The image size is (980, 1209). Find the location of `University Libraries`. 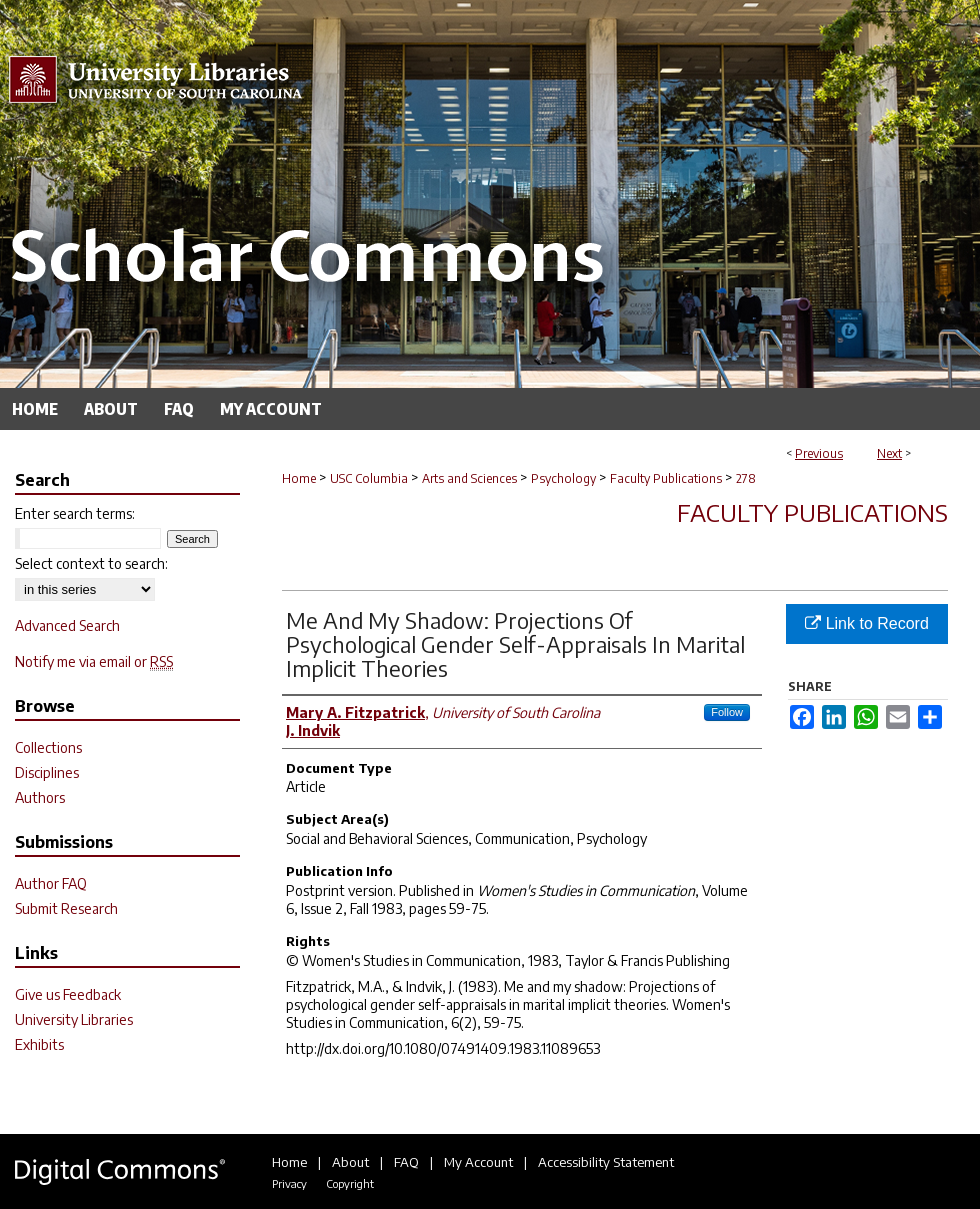

University Libraries is located at coordinates (74, 1019).